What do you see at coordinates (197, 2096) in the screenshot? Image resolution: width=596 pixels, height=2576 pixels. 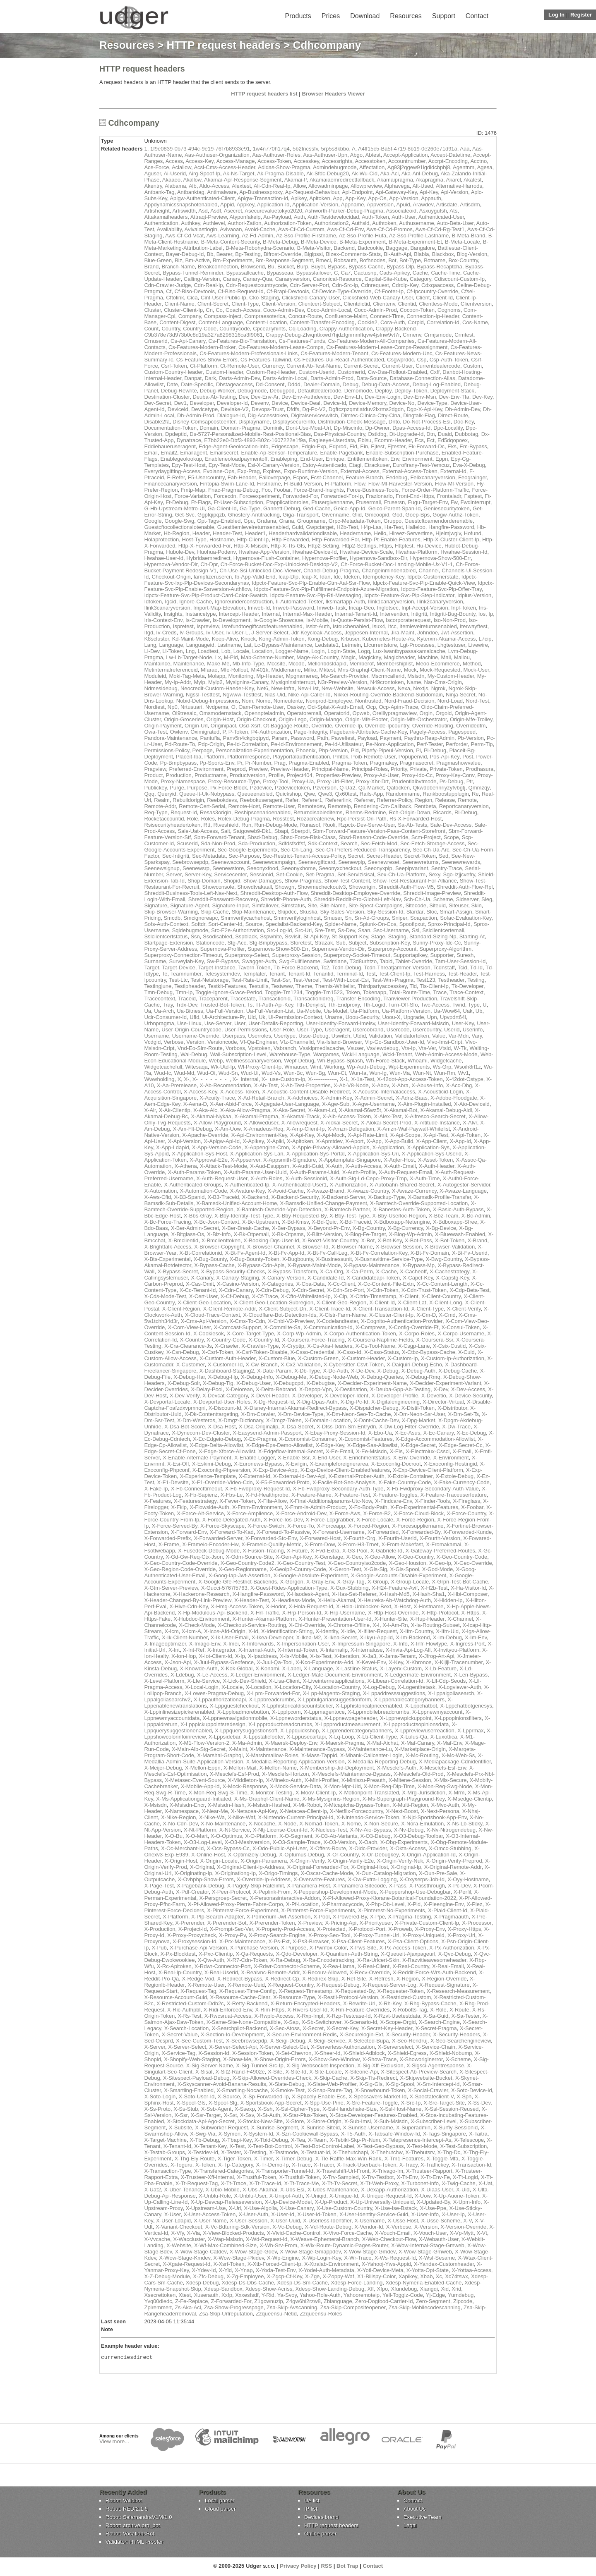 I see `X-Soto-User-Id` at bounding box center [197, 2096].